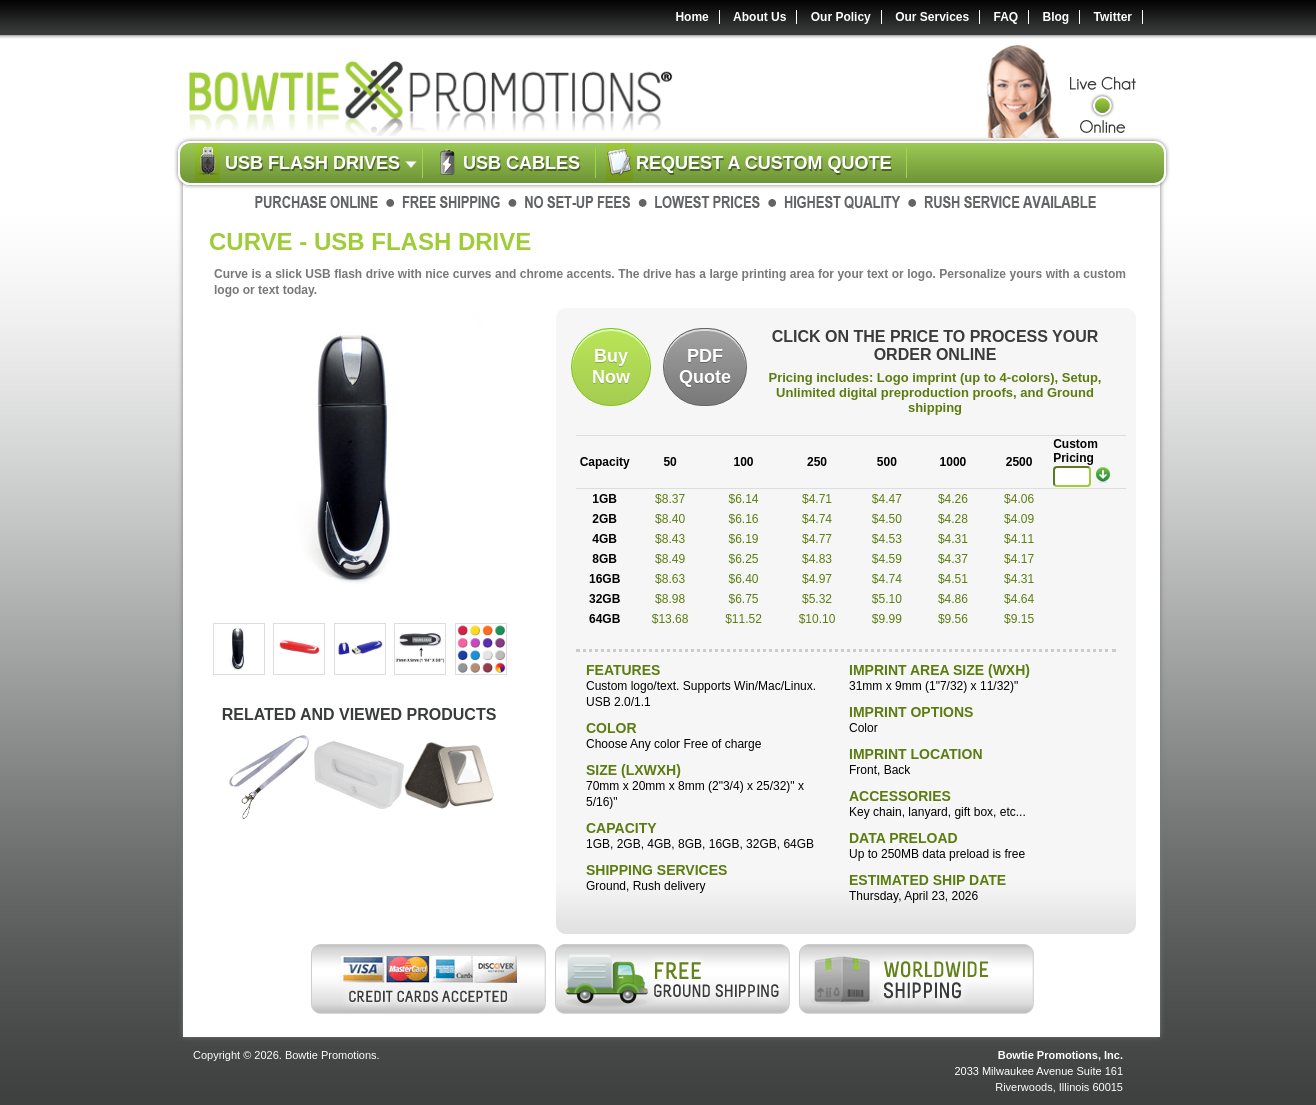  I want to click on $9.99, so click(887, 619).